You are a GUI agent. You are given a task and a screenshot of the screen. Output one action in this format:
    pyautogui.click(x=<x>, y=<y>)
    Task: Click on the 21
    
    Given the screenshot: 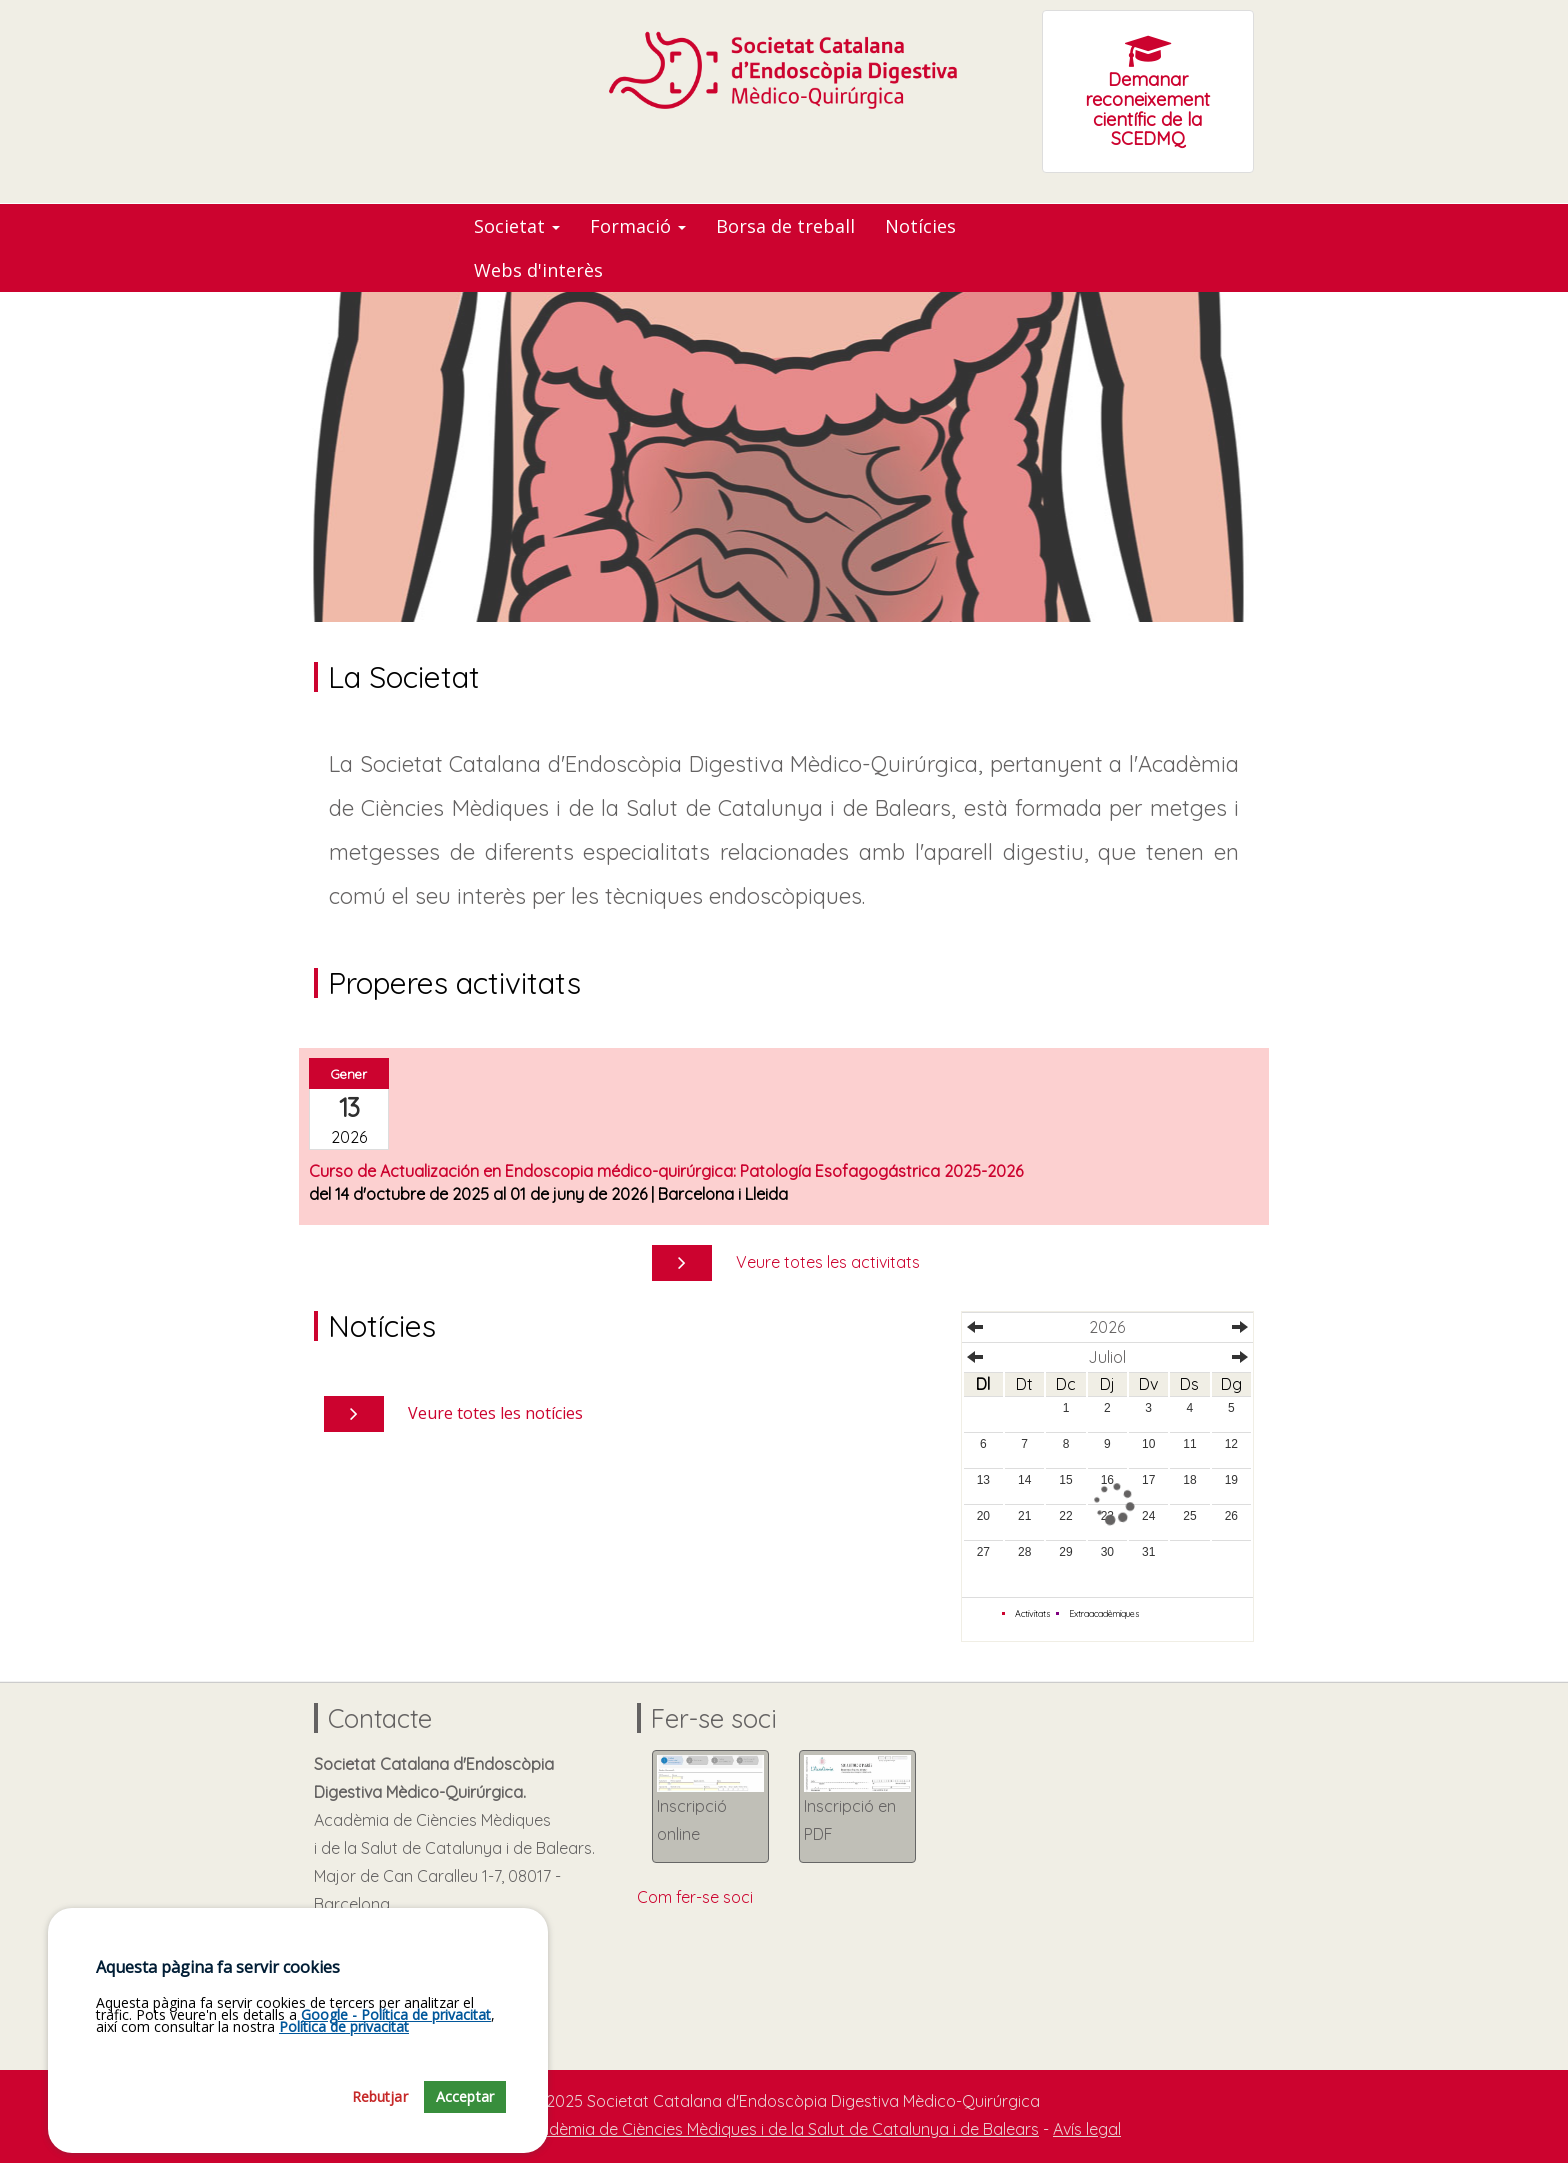 What is the action you would take?
    pyautogui.click(x=1024, y=1516)
    